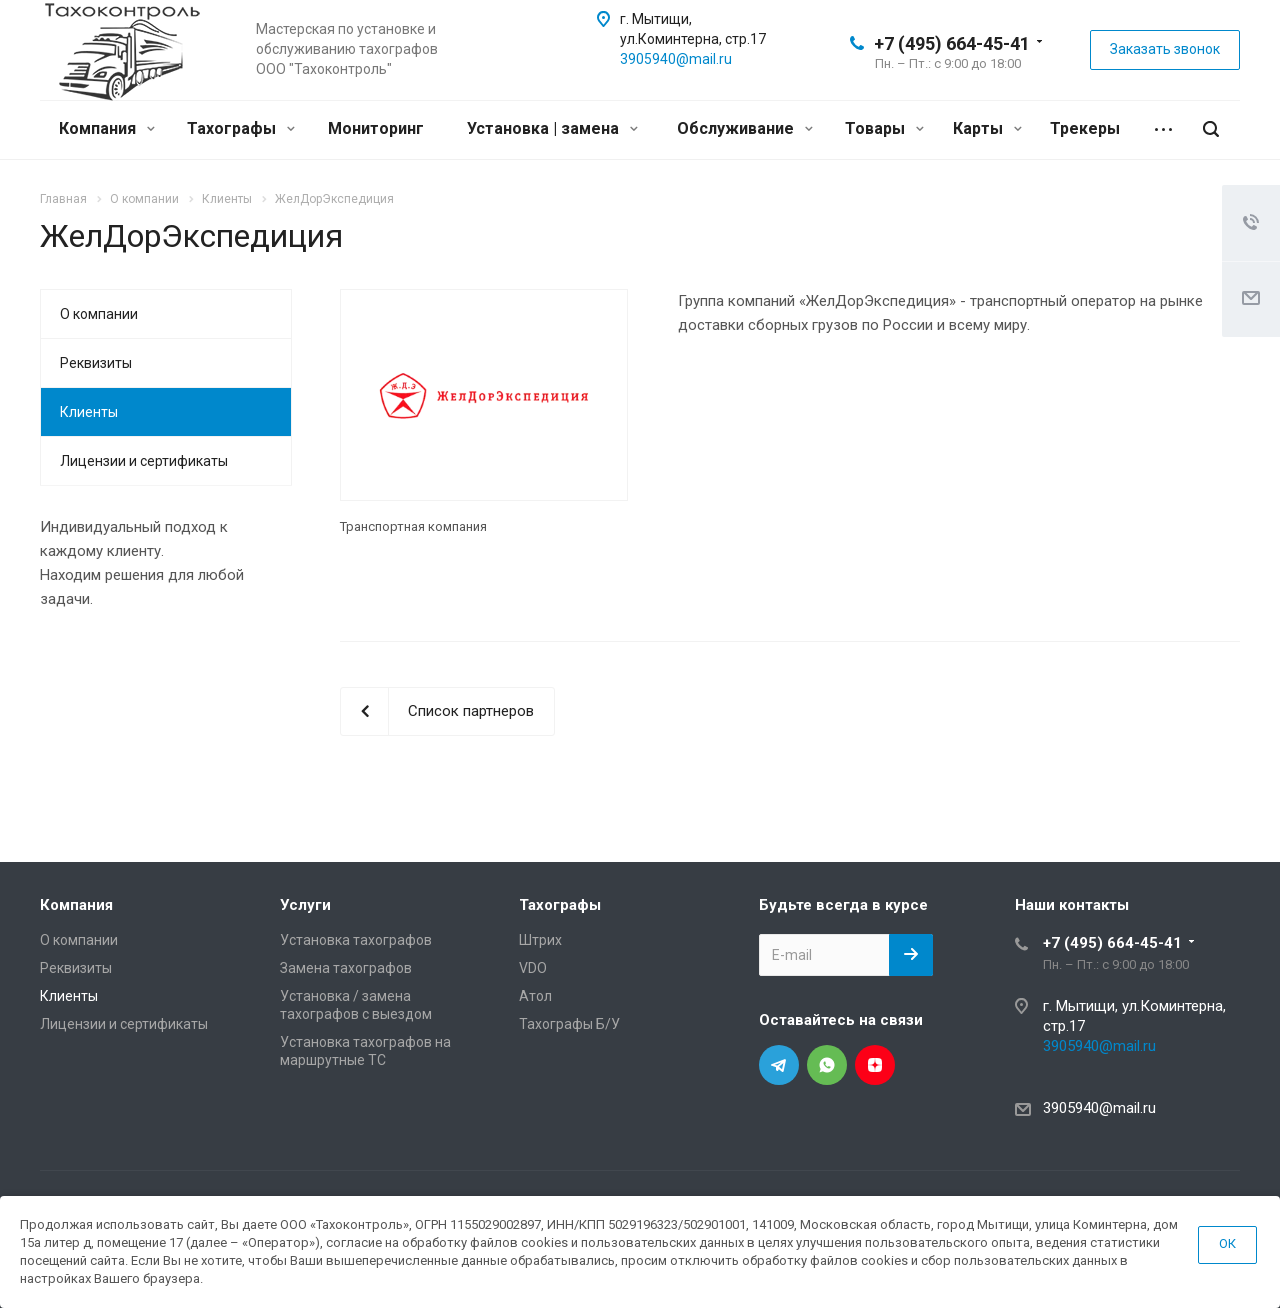  I want to click on Атол, so click(535, 996).